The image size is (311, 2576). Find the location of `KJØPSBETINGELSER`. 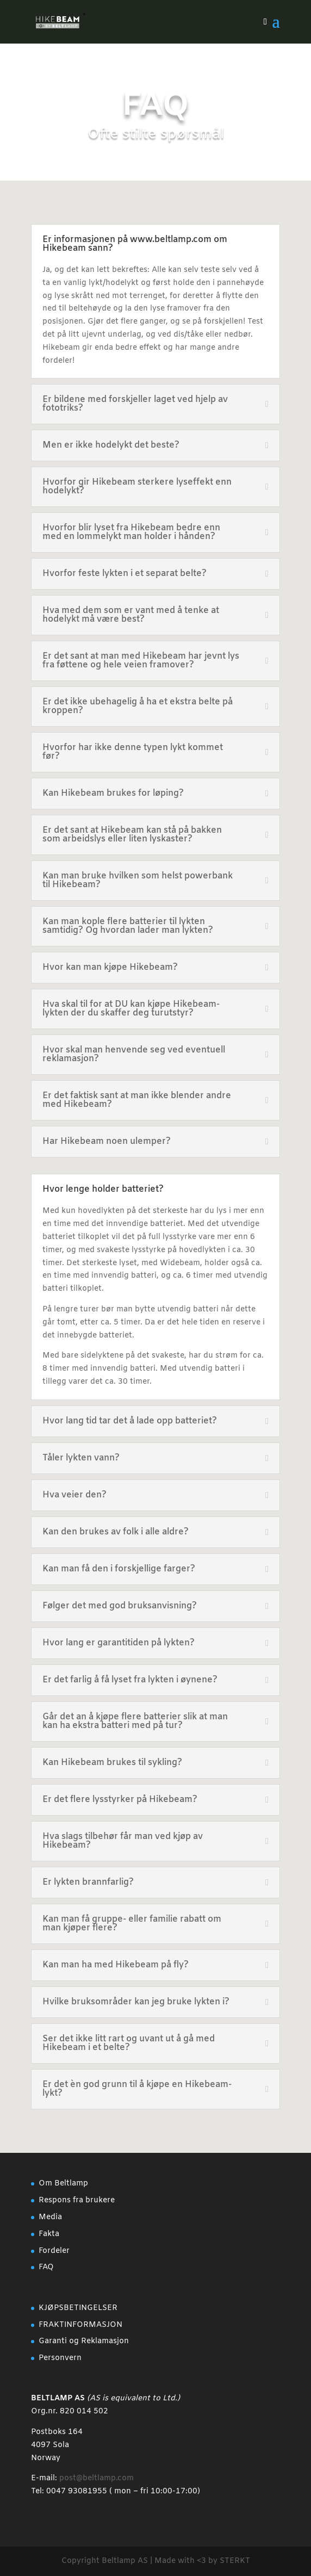

KJØPSBETINGELSER is located at coordinates (78, 2308).